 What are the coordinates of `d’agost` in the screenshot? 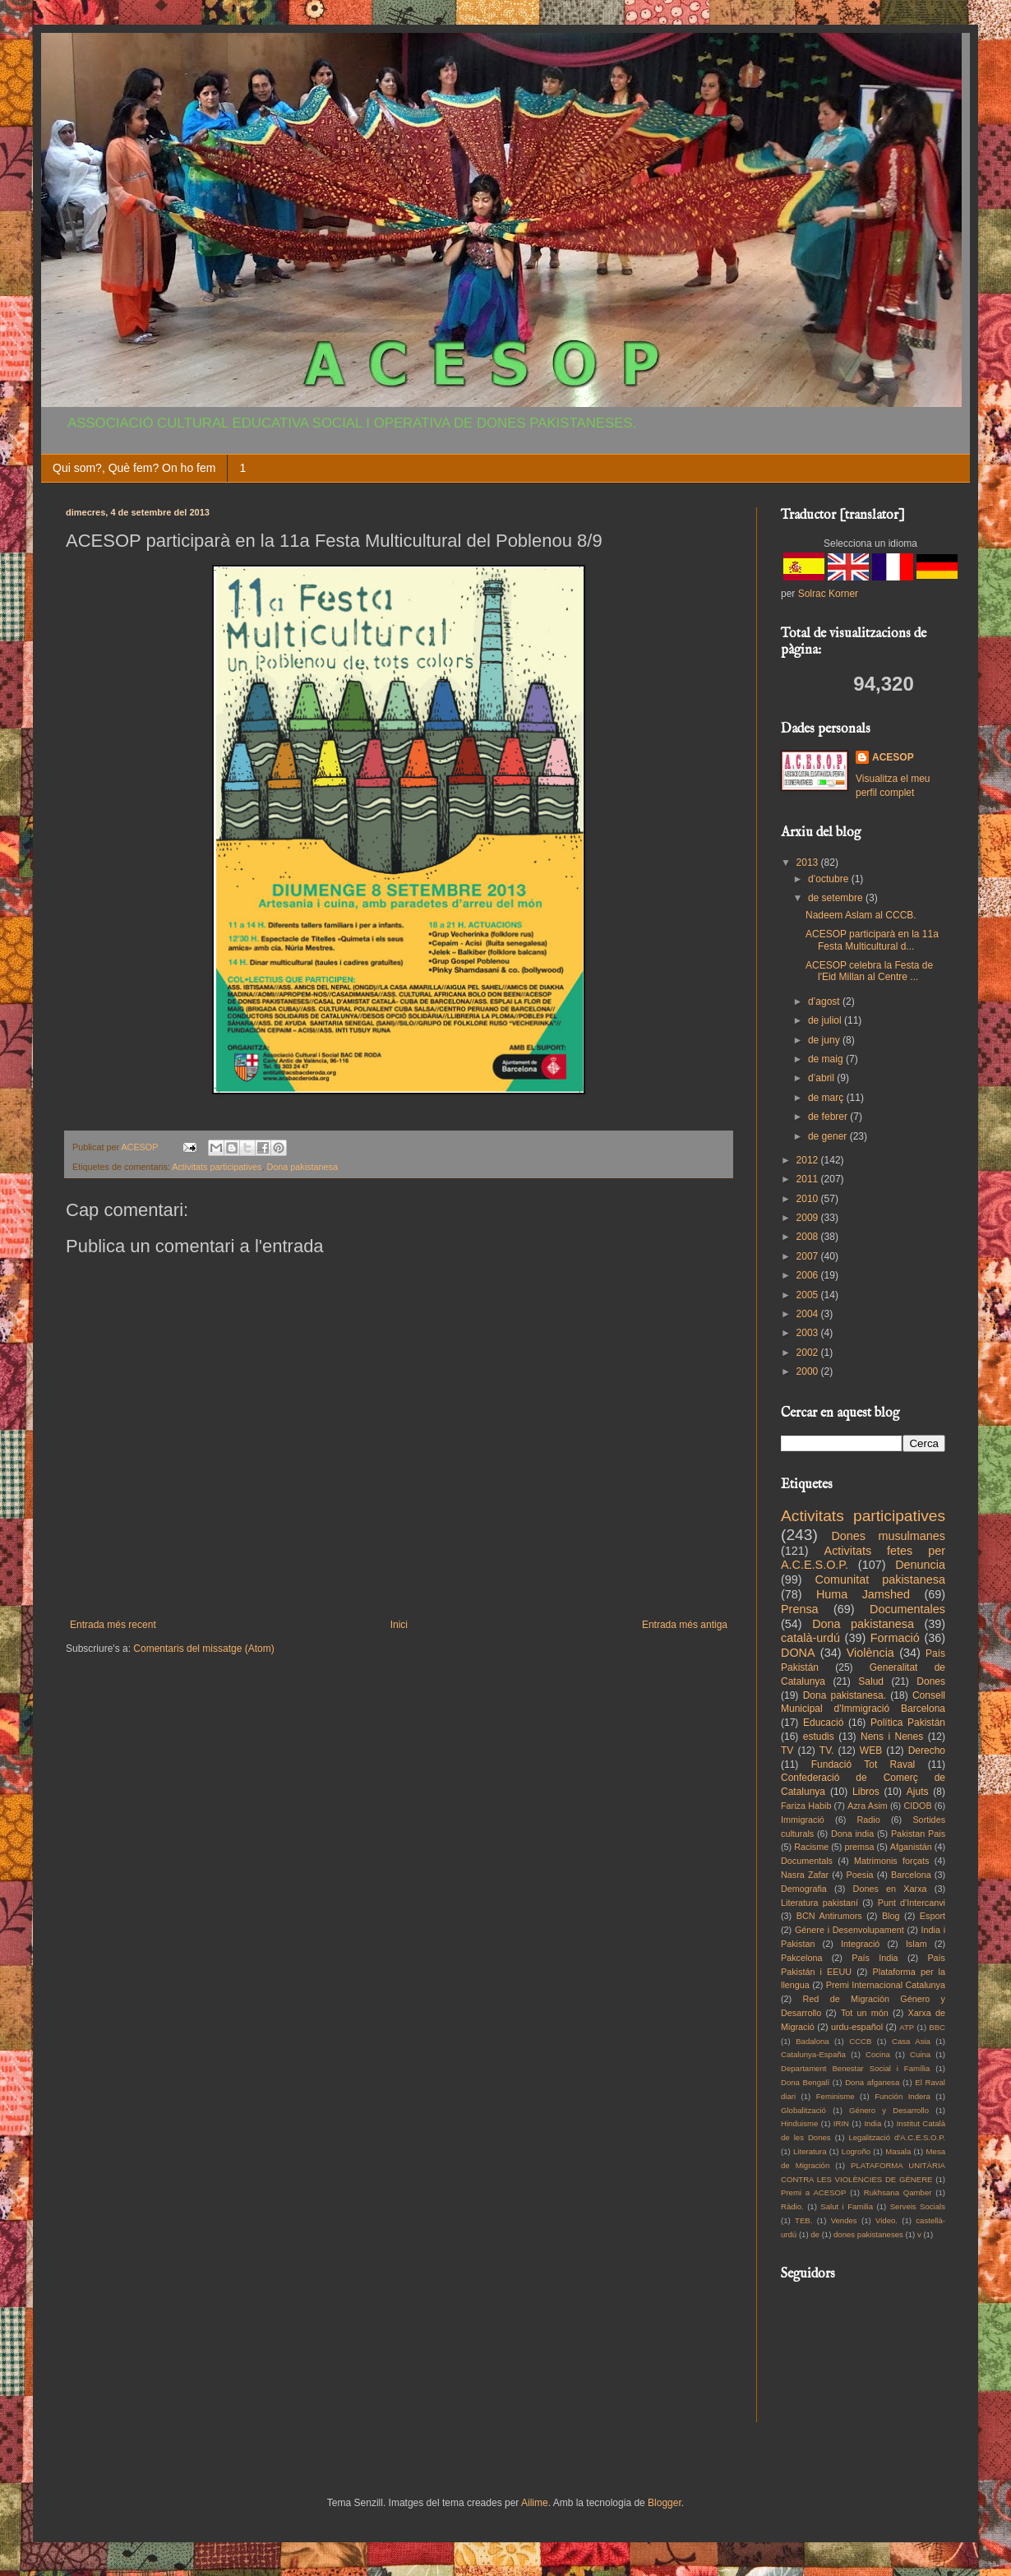 It's located at (825, 1001).